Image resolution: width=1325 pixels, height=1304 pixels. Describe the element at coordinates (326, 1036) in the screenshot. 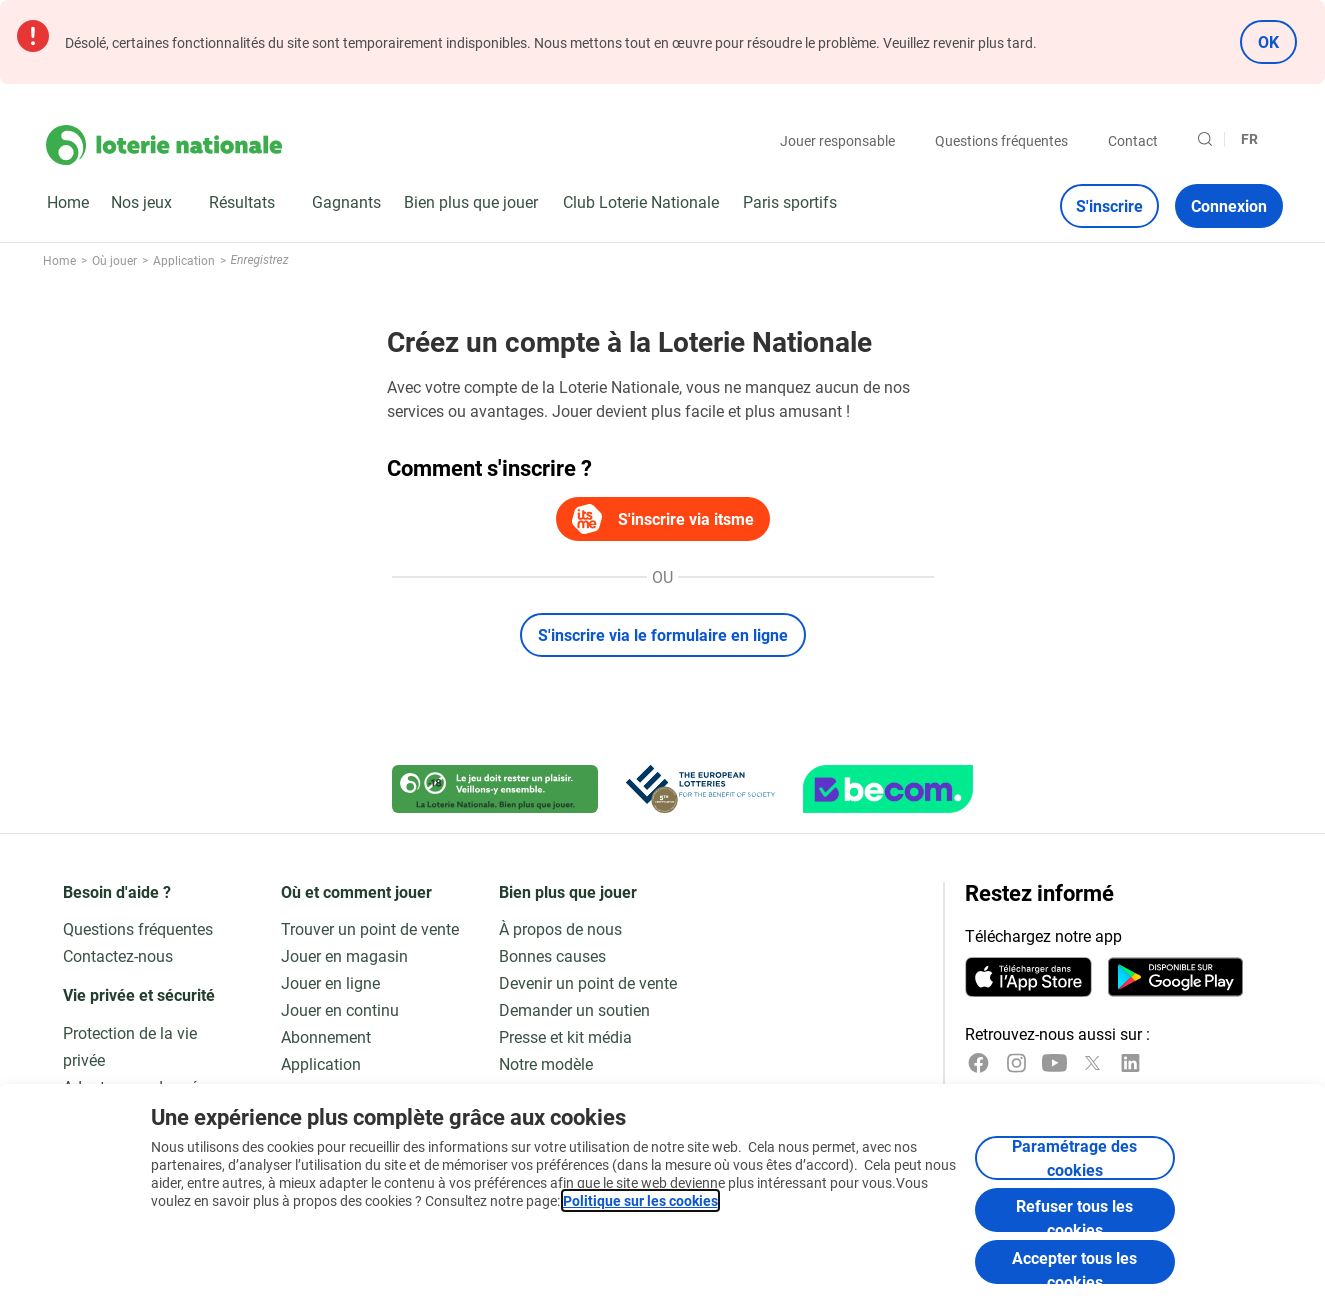

I see `Abonnement` at that location.